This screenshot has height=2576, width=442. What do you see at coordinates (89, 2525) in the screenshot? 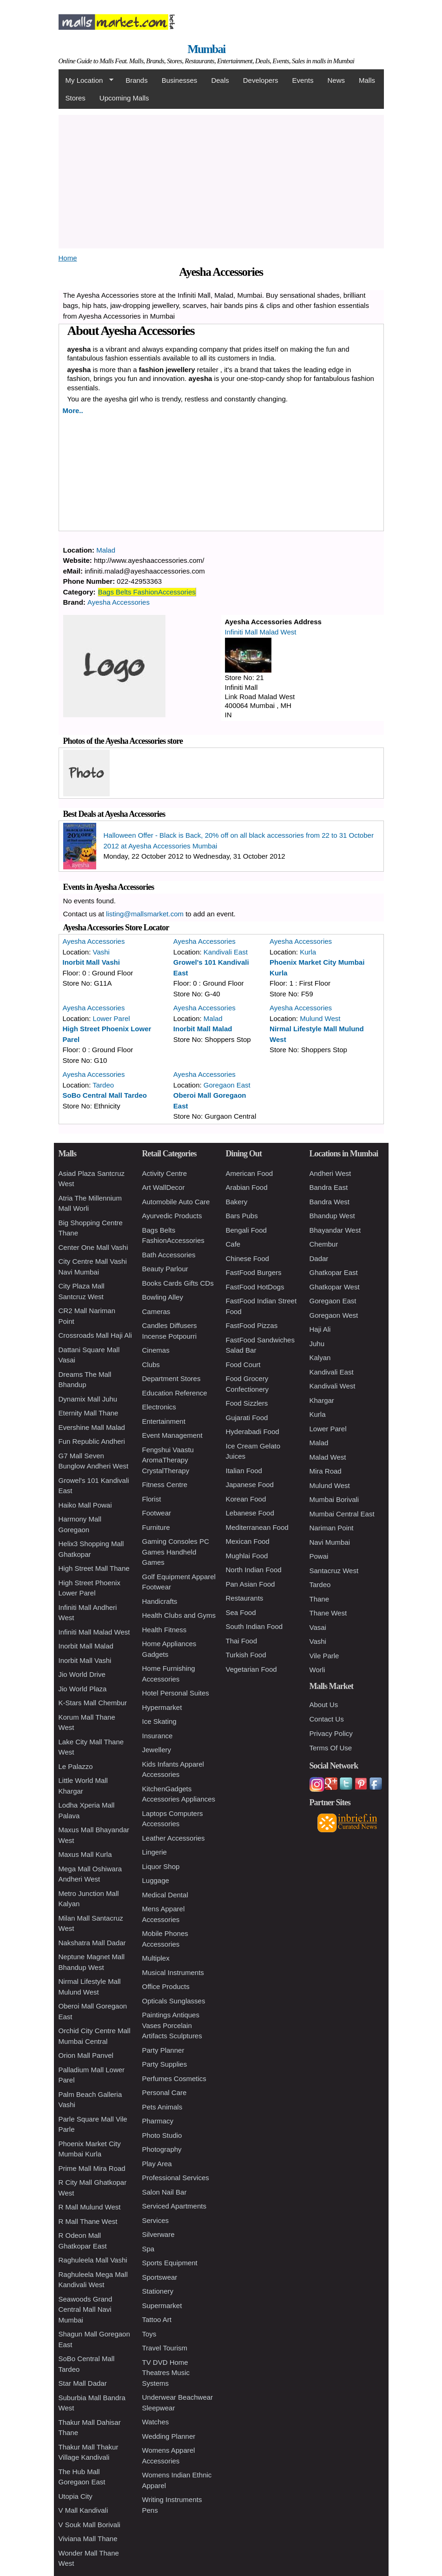
I see `V Souk Mall Borivali` at bounding box center [89, 2525].